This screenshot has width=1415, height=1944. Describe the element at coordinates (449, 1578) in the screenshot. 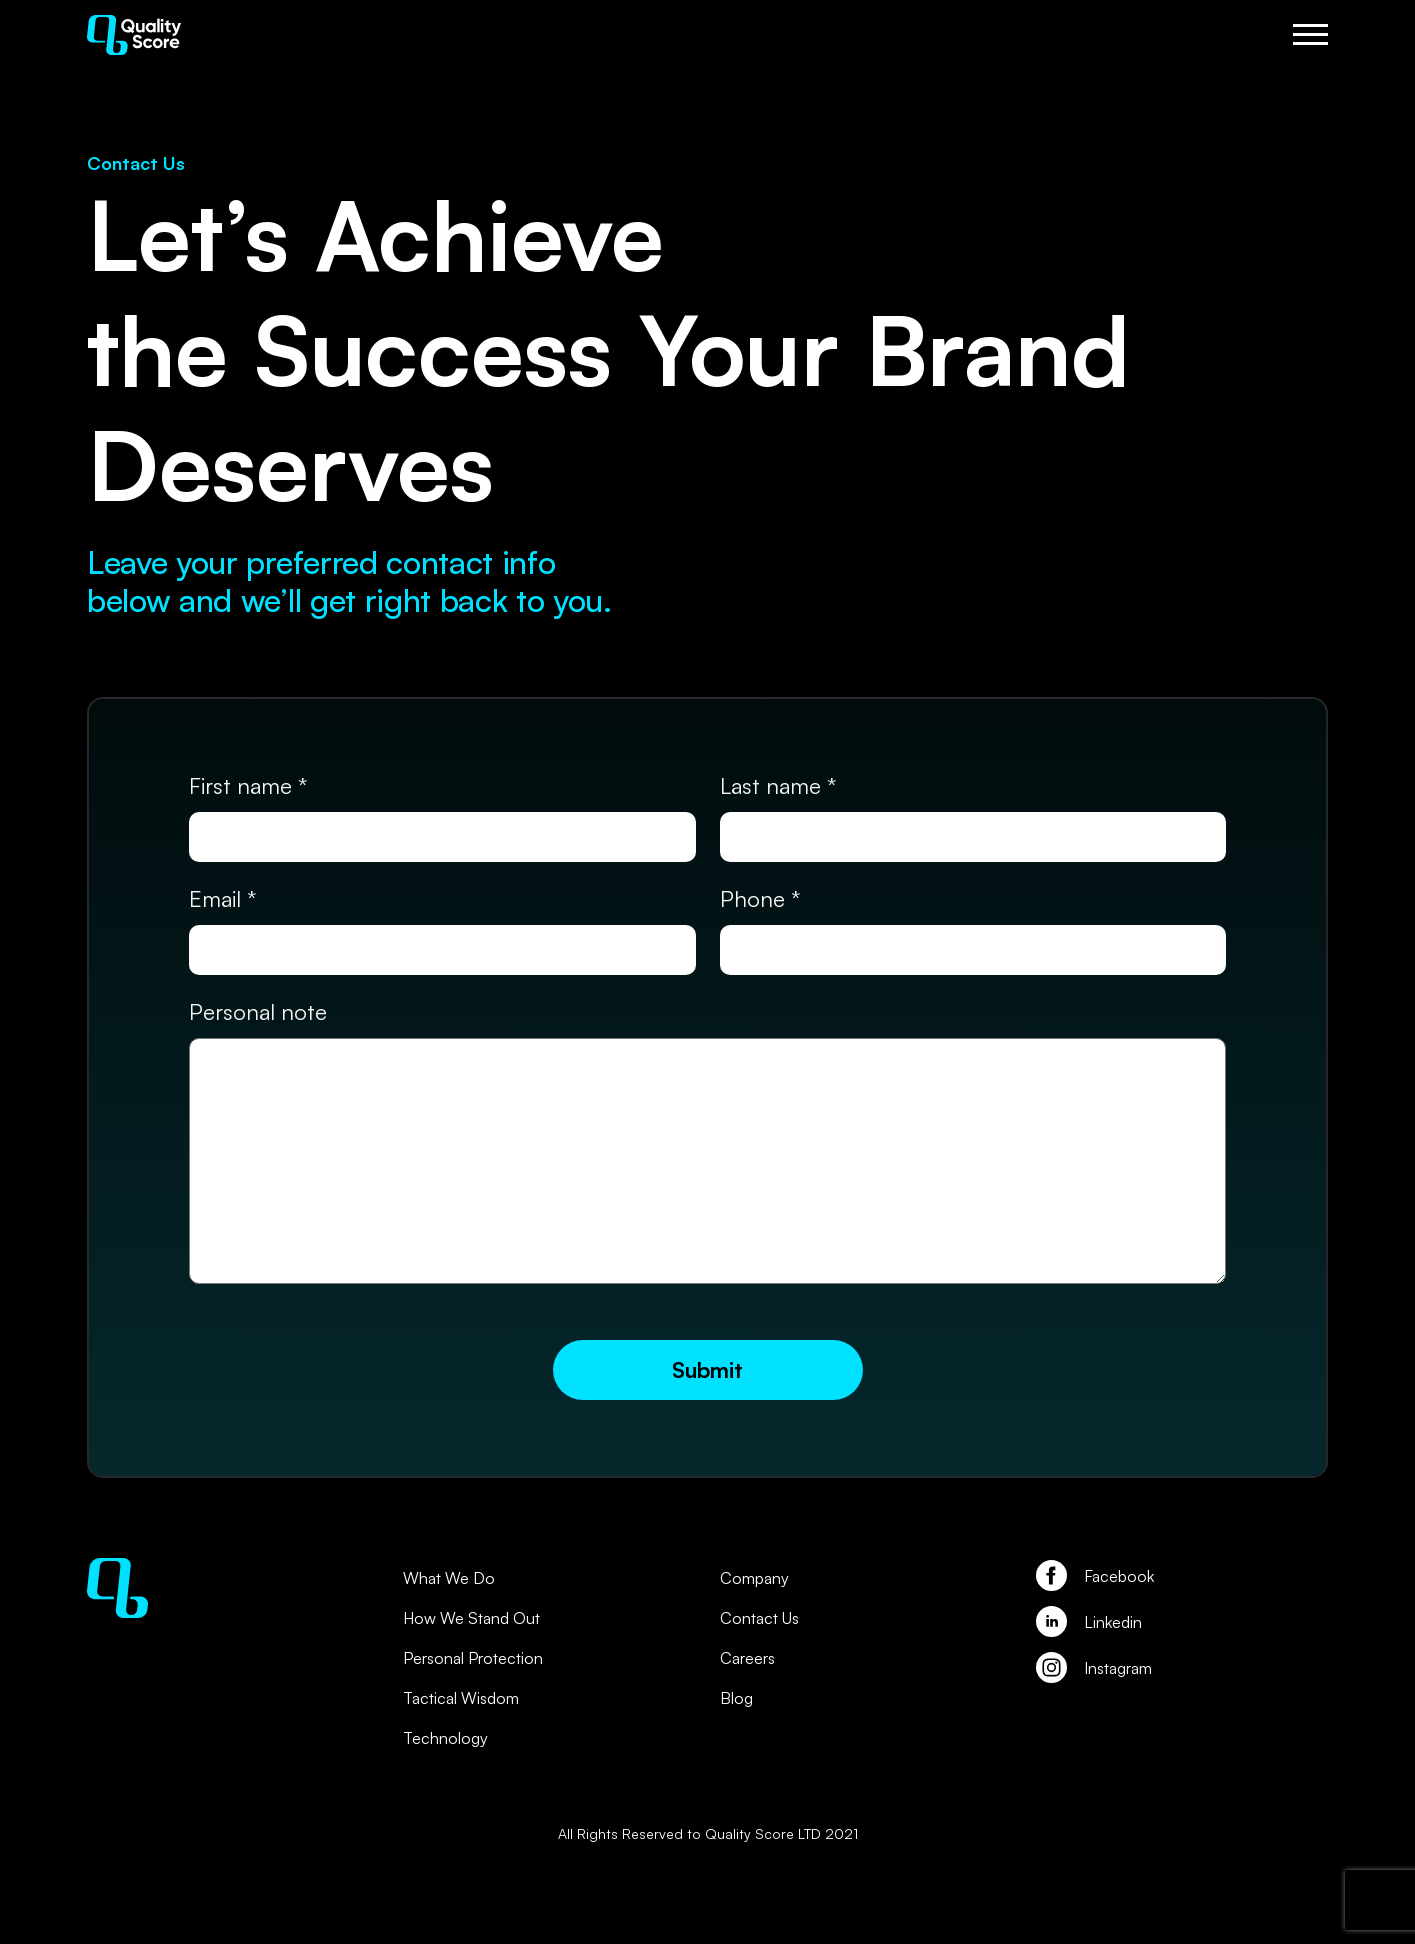

I see `What We Do` at that location.